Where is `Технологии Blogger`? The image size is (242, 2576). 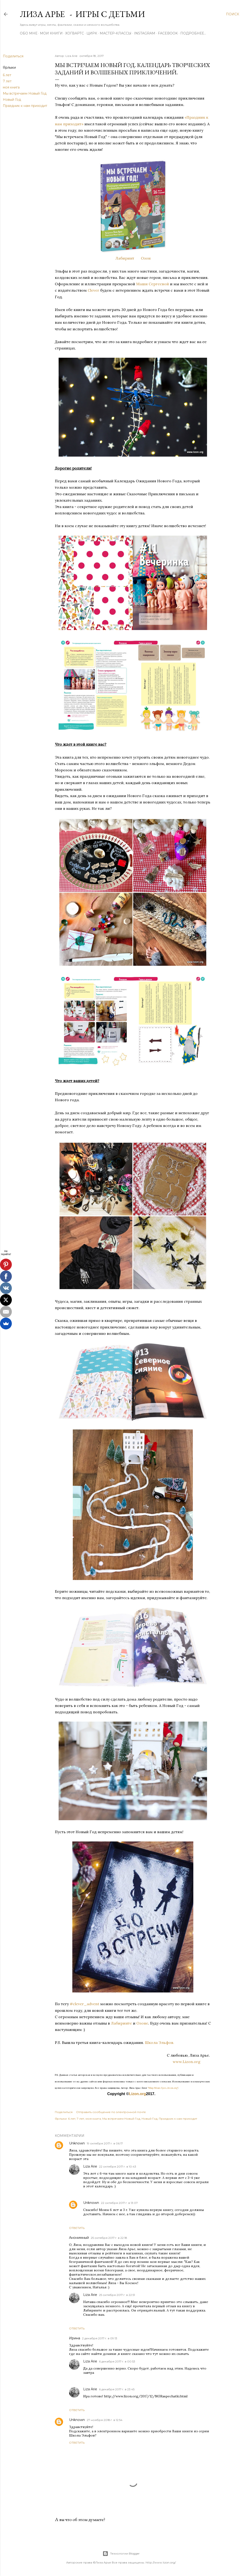
Технологии Blogger is located at coordinates (121, 2553).